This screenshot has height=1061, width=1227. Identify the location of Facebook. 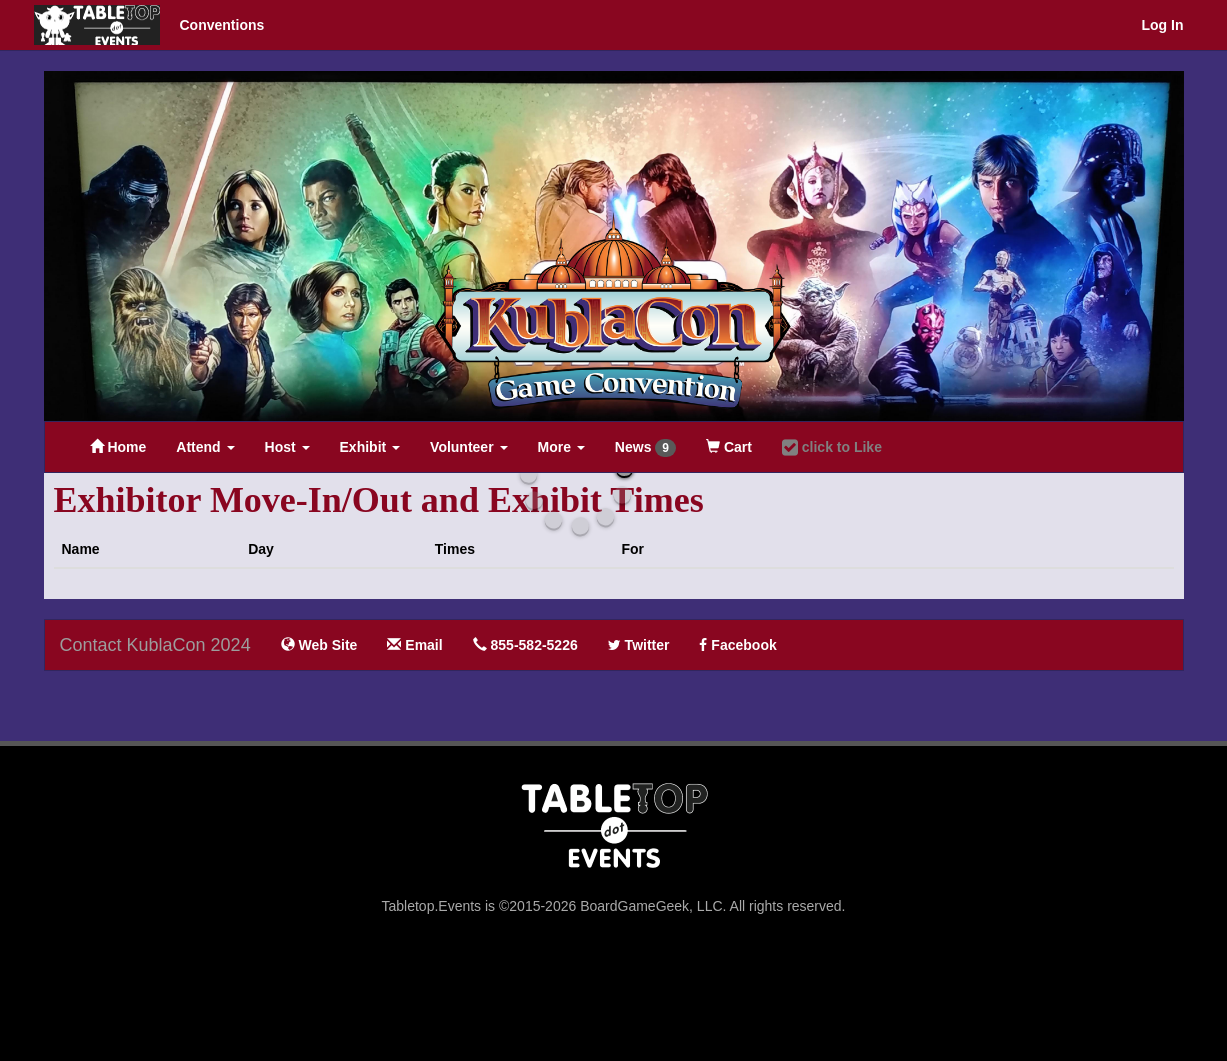
(737, 645).